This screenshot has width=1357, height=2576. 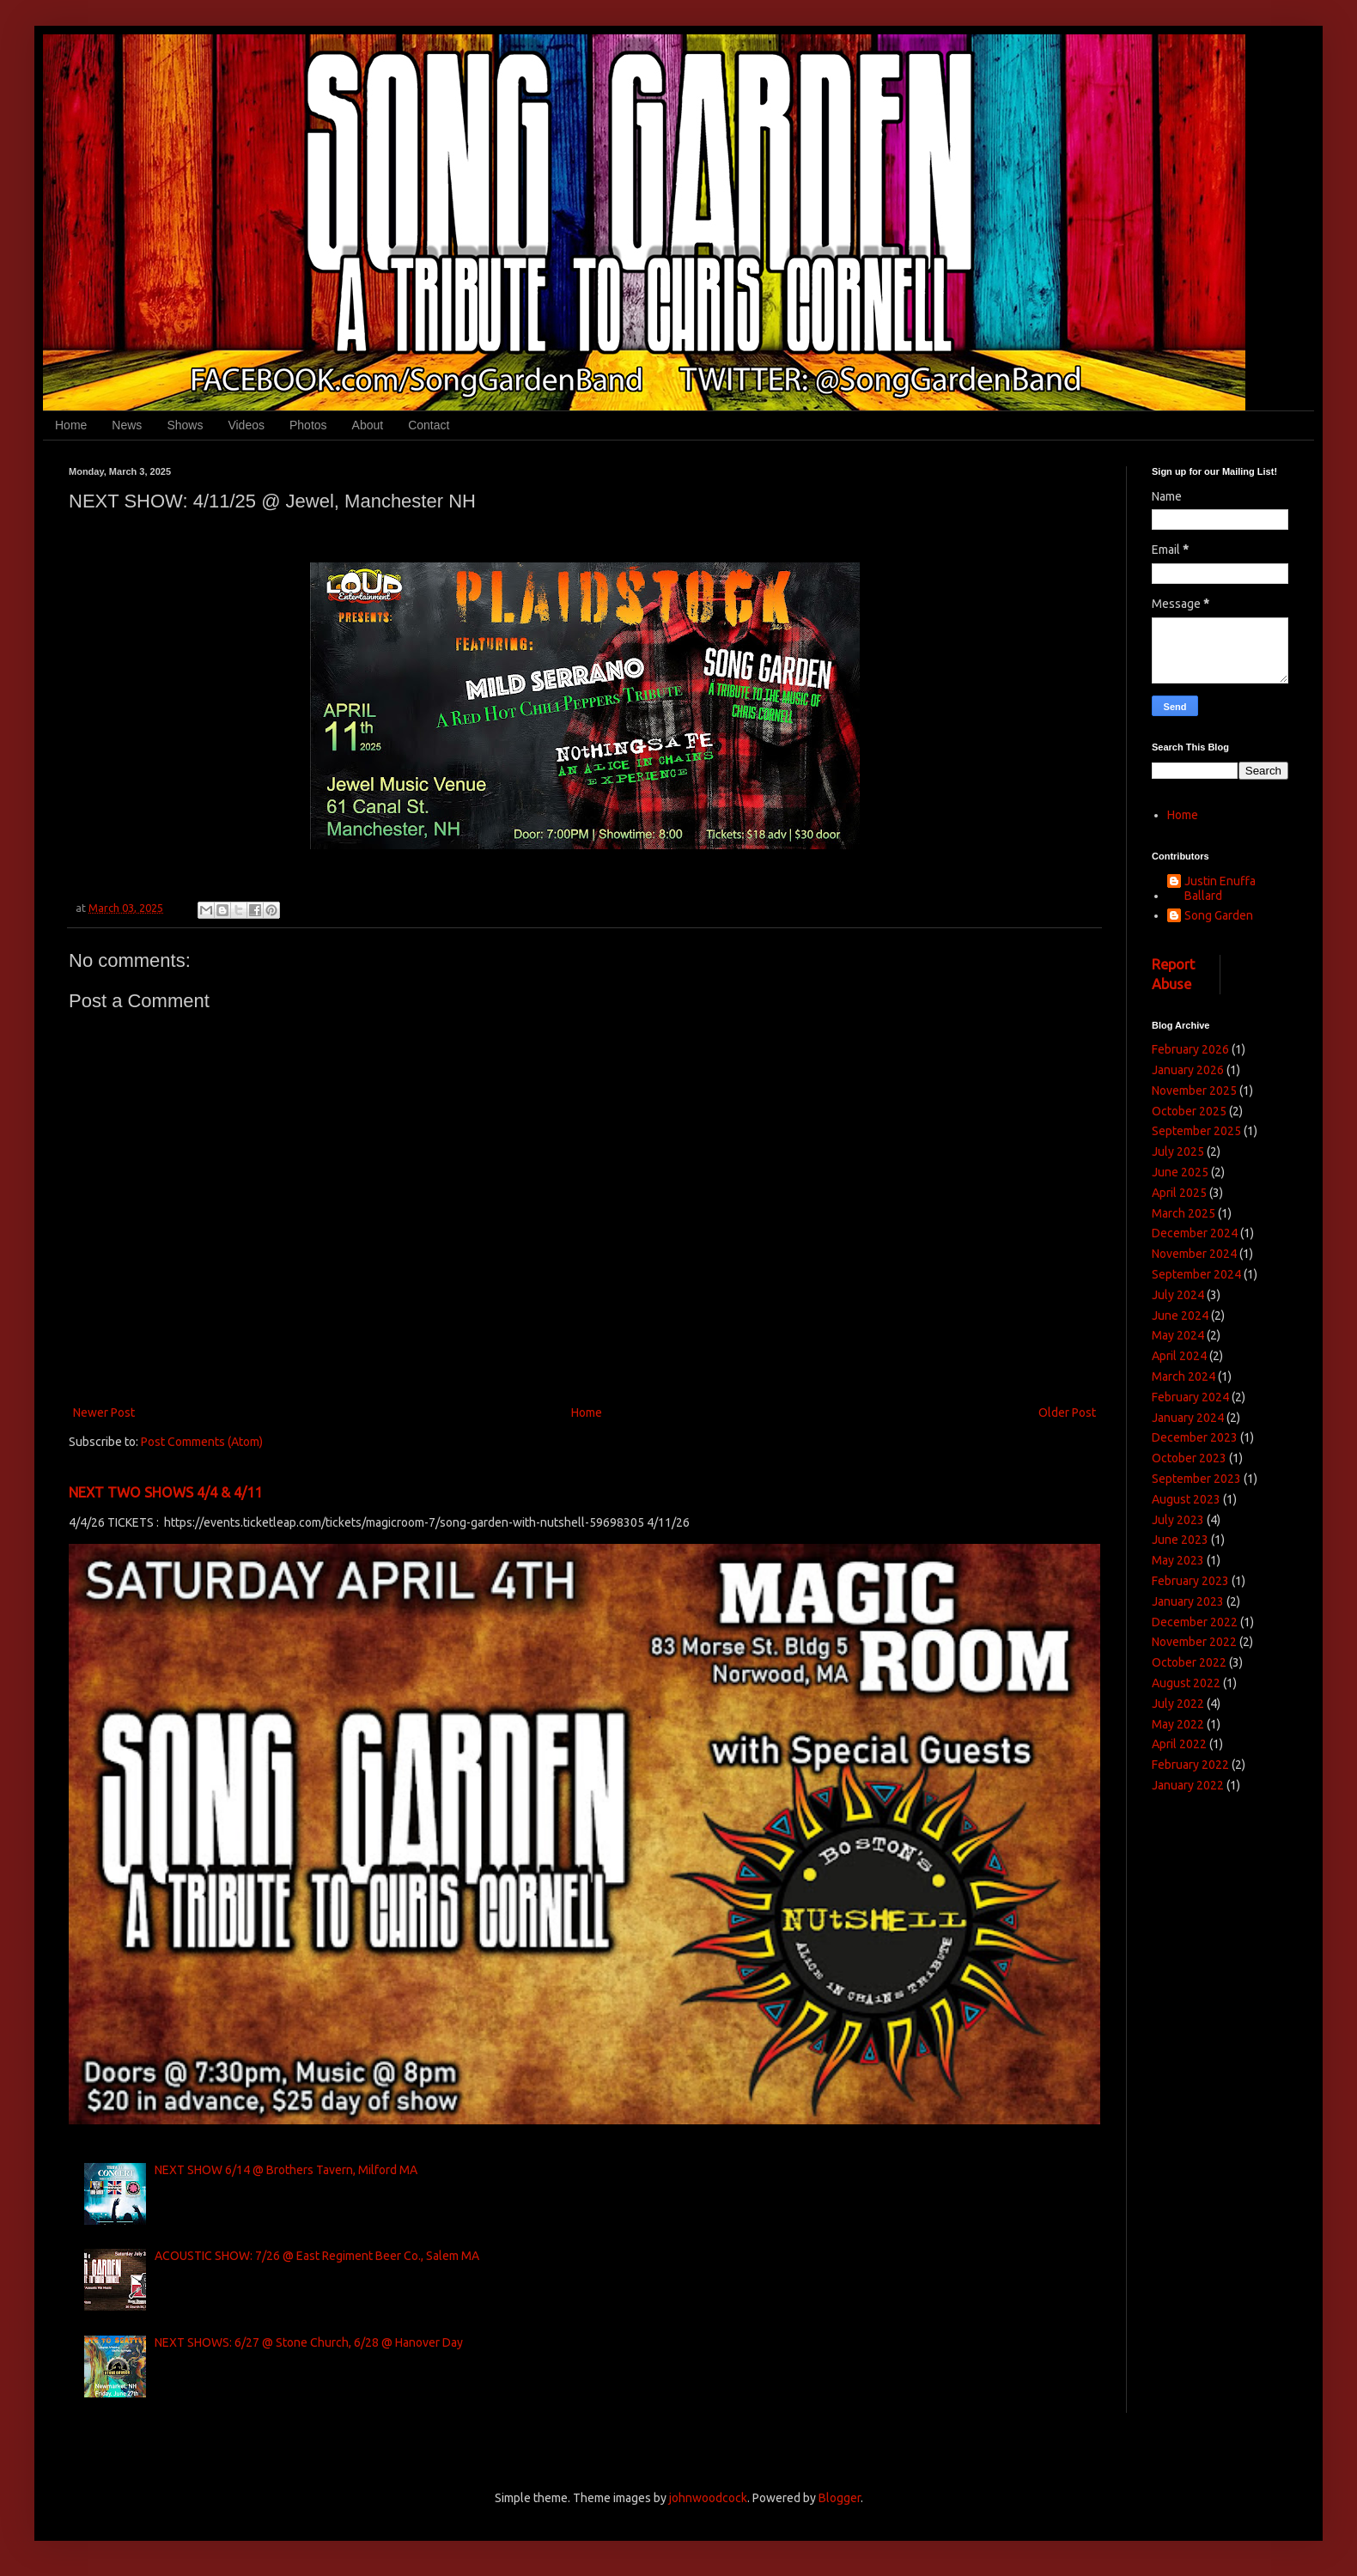 What do you see at coordinates (1190, 1049) in the screenshot?
I see `February 2026` at bounding box center [1190, 1049].